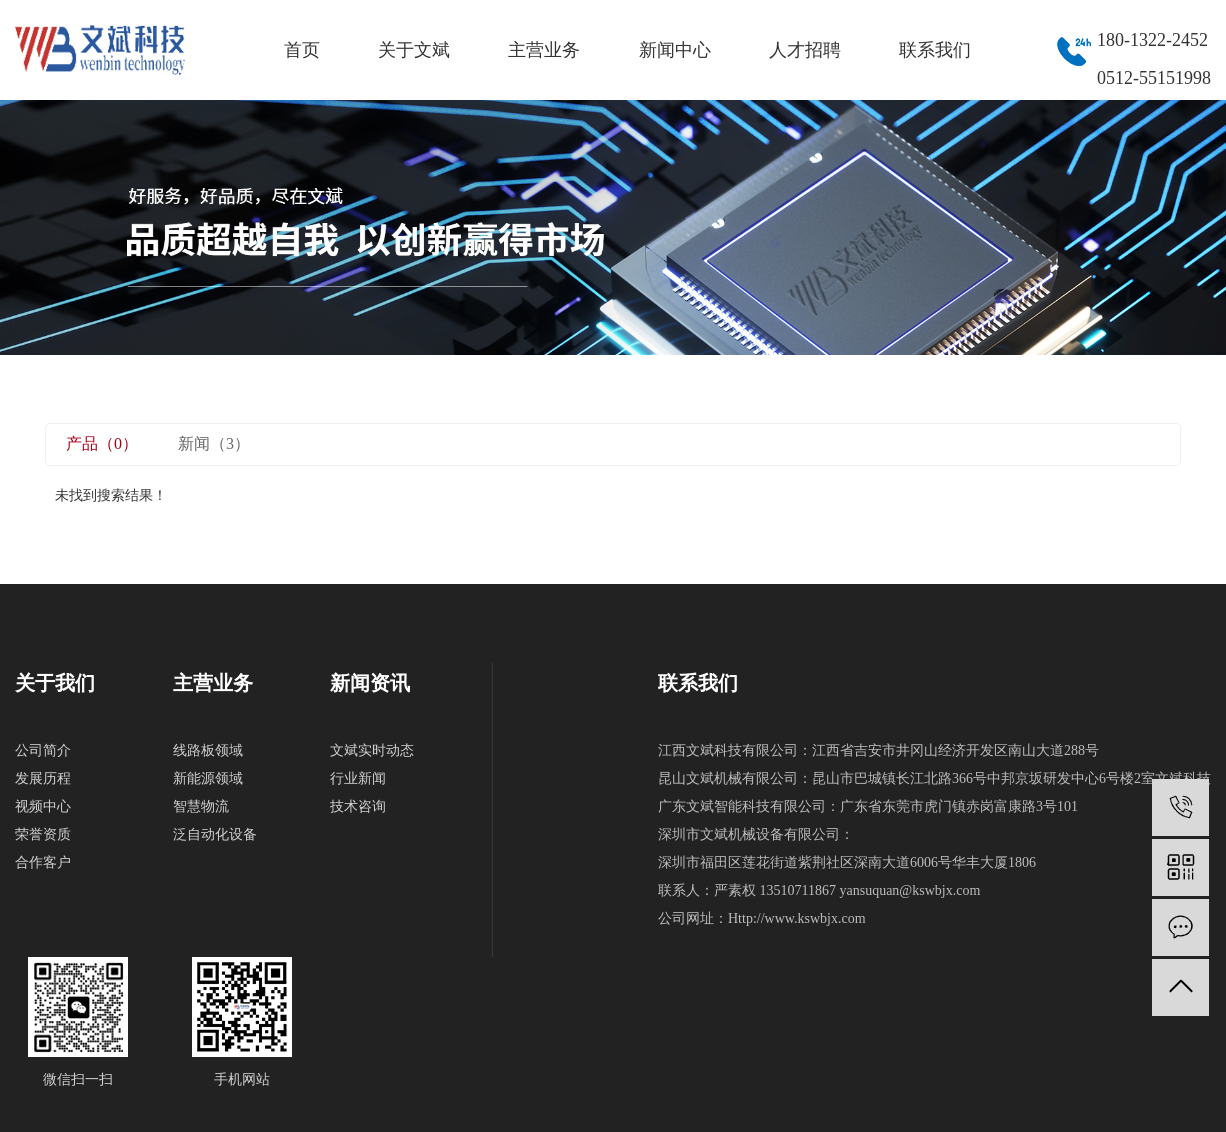 The image size is (1226, 1132). Describe the element at coordinates (215, 834) in the screenshot. I see `泛自动化设备` at that location.